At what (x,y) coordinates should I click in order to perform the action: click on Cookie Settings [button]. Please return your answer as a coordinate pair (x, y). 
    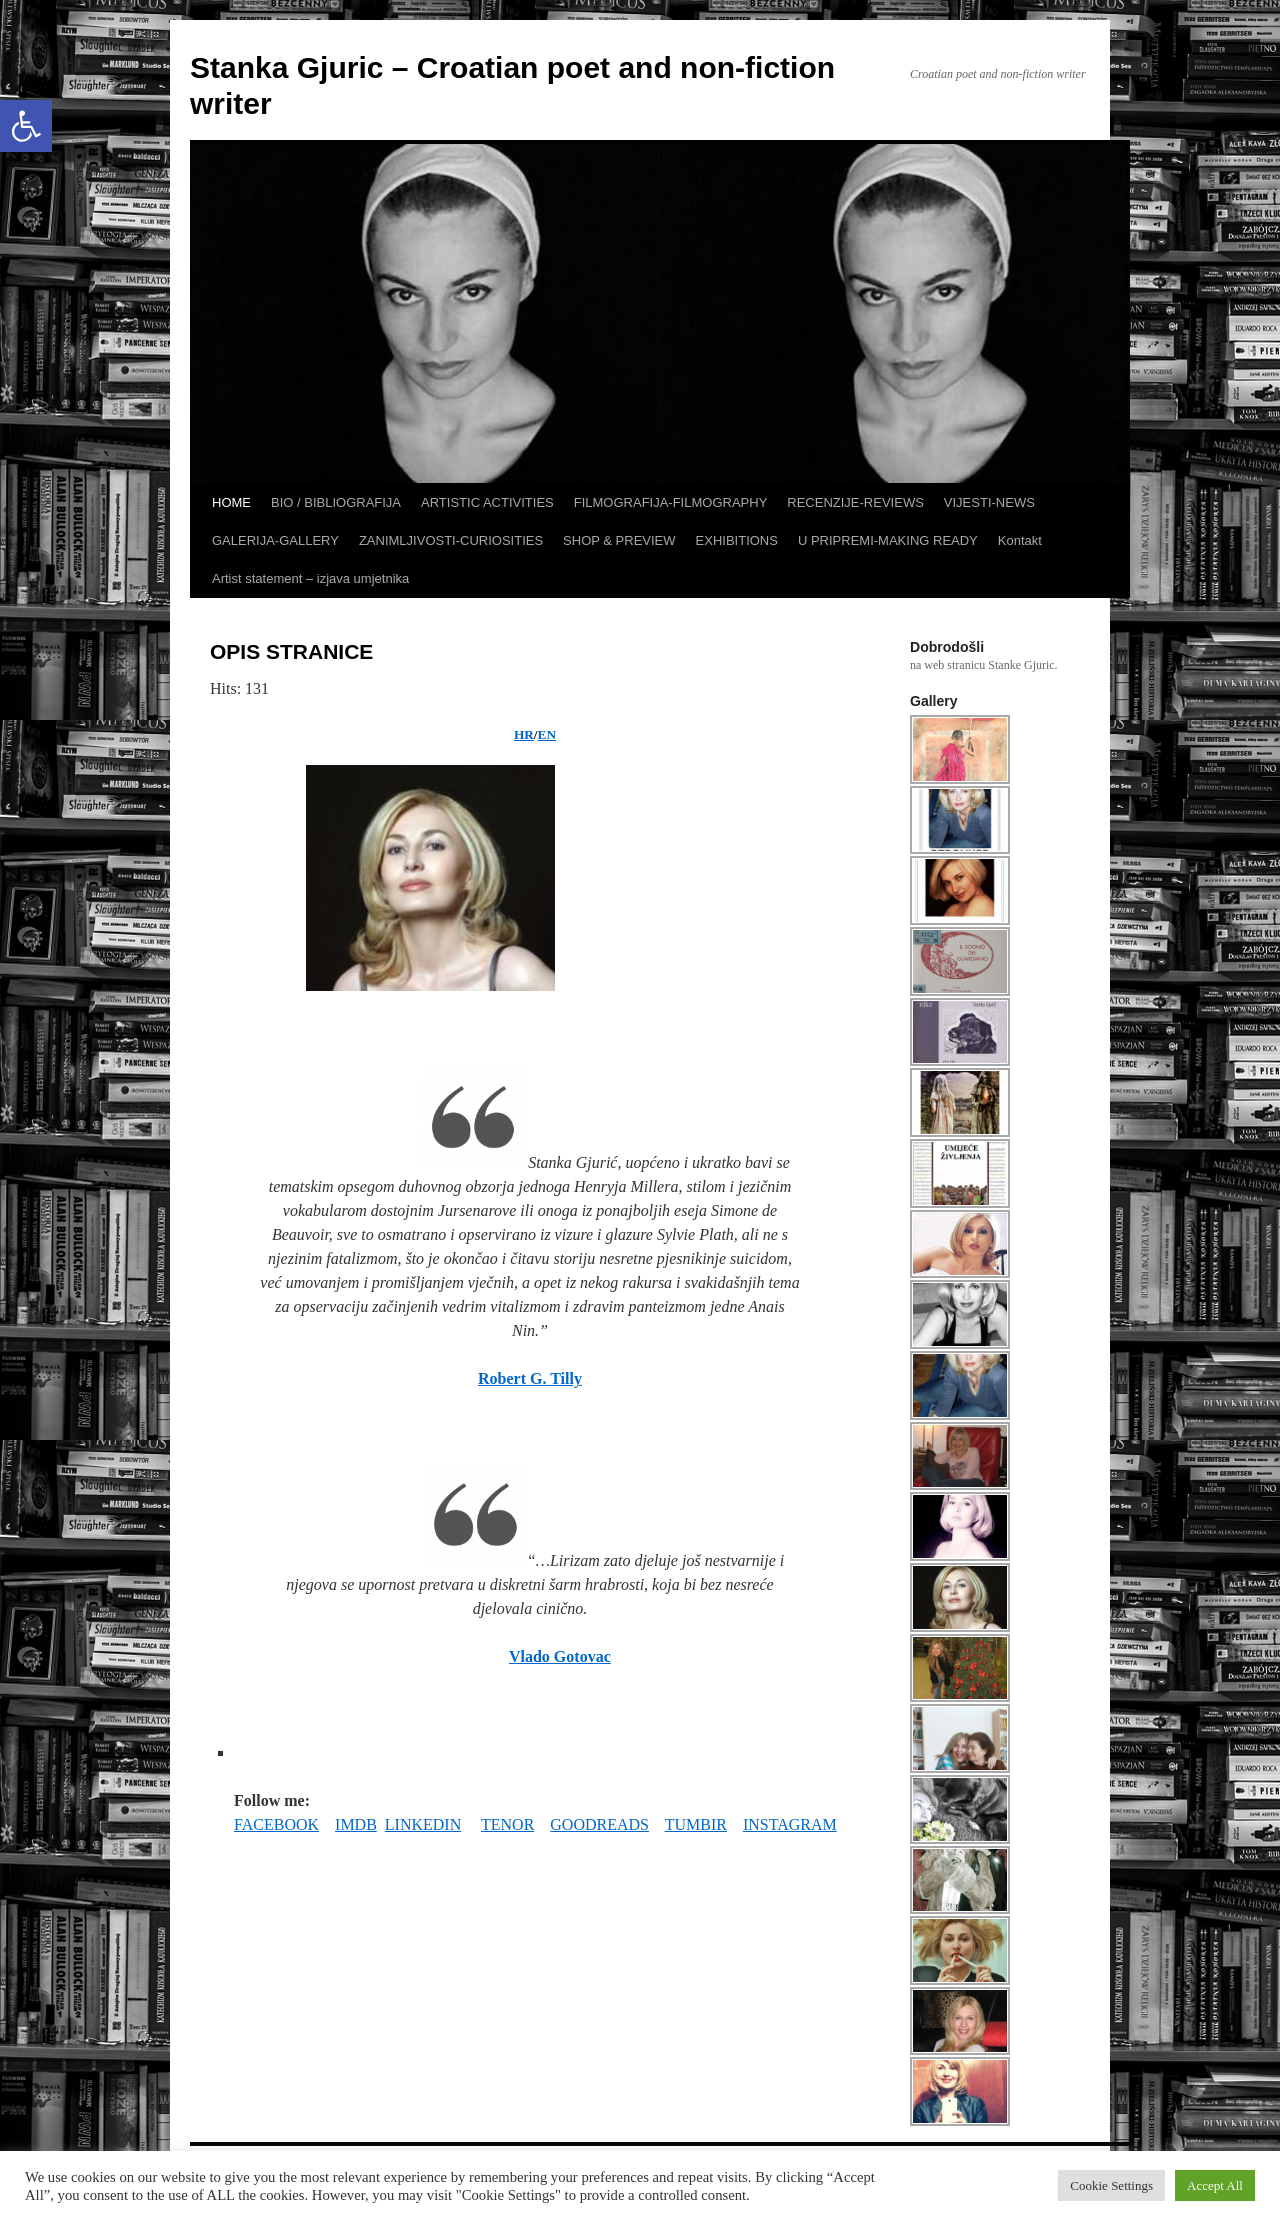
    Looking at the image, I should click on (1111, 2185).